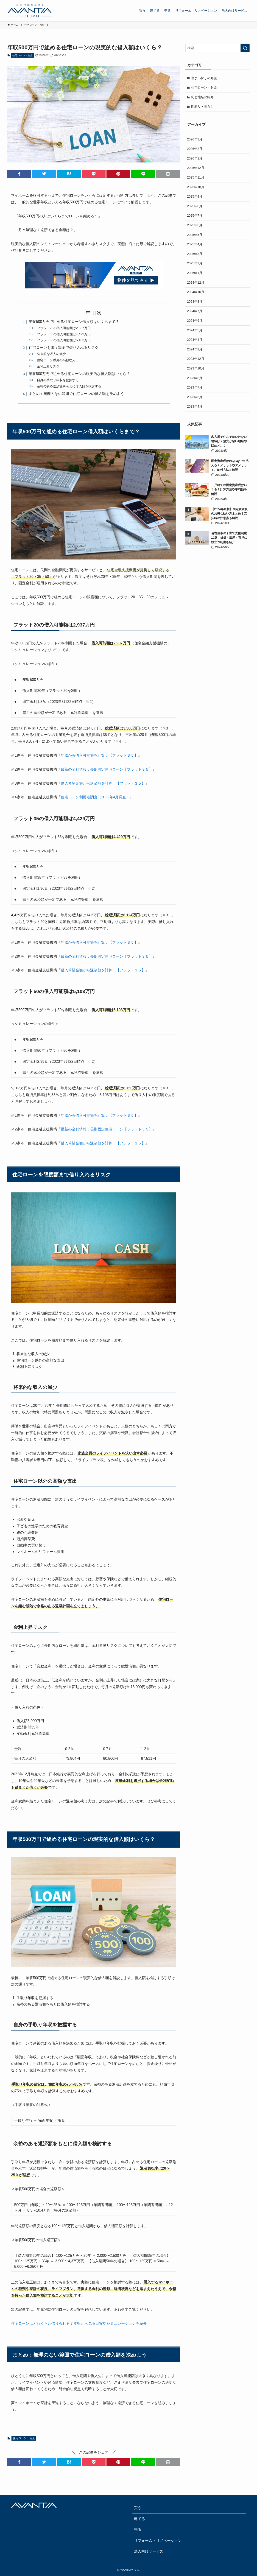 This screenshot has width=257, height=2576. Describe the element at coordinates (245, 48) in the screenshot. I see `[検索を実行する]` at that location.